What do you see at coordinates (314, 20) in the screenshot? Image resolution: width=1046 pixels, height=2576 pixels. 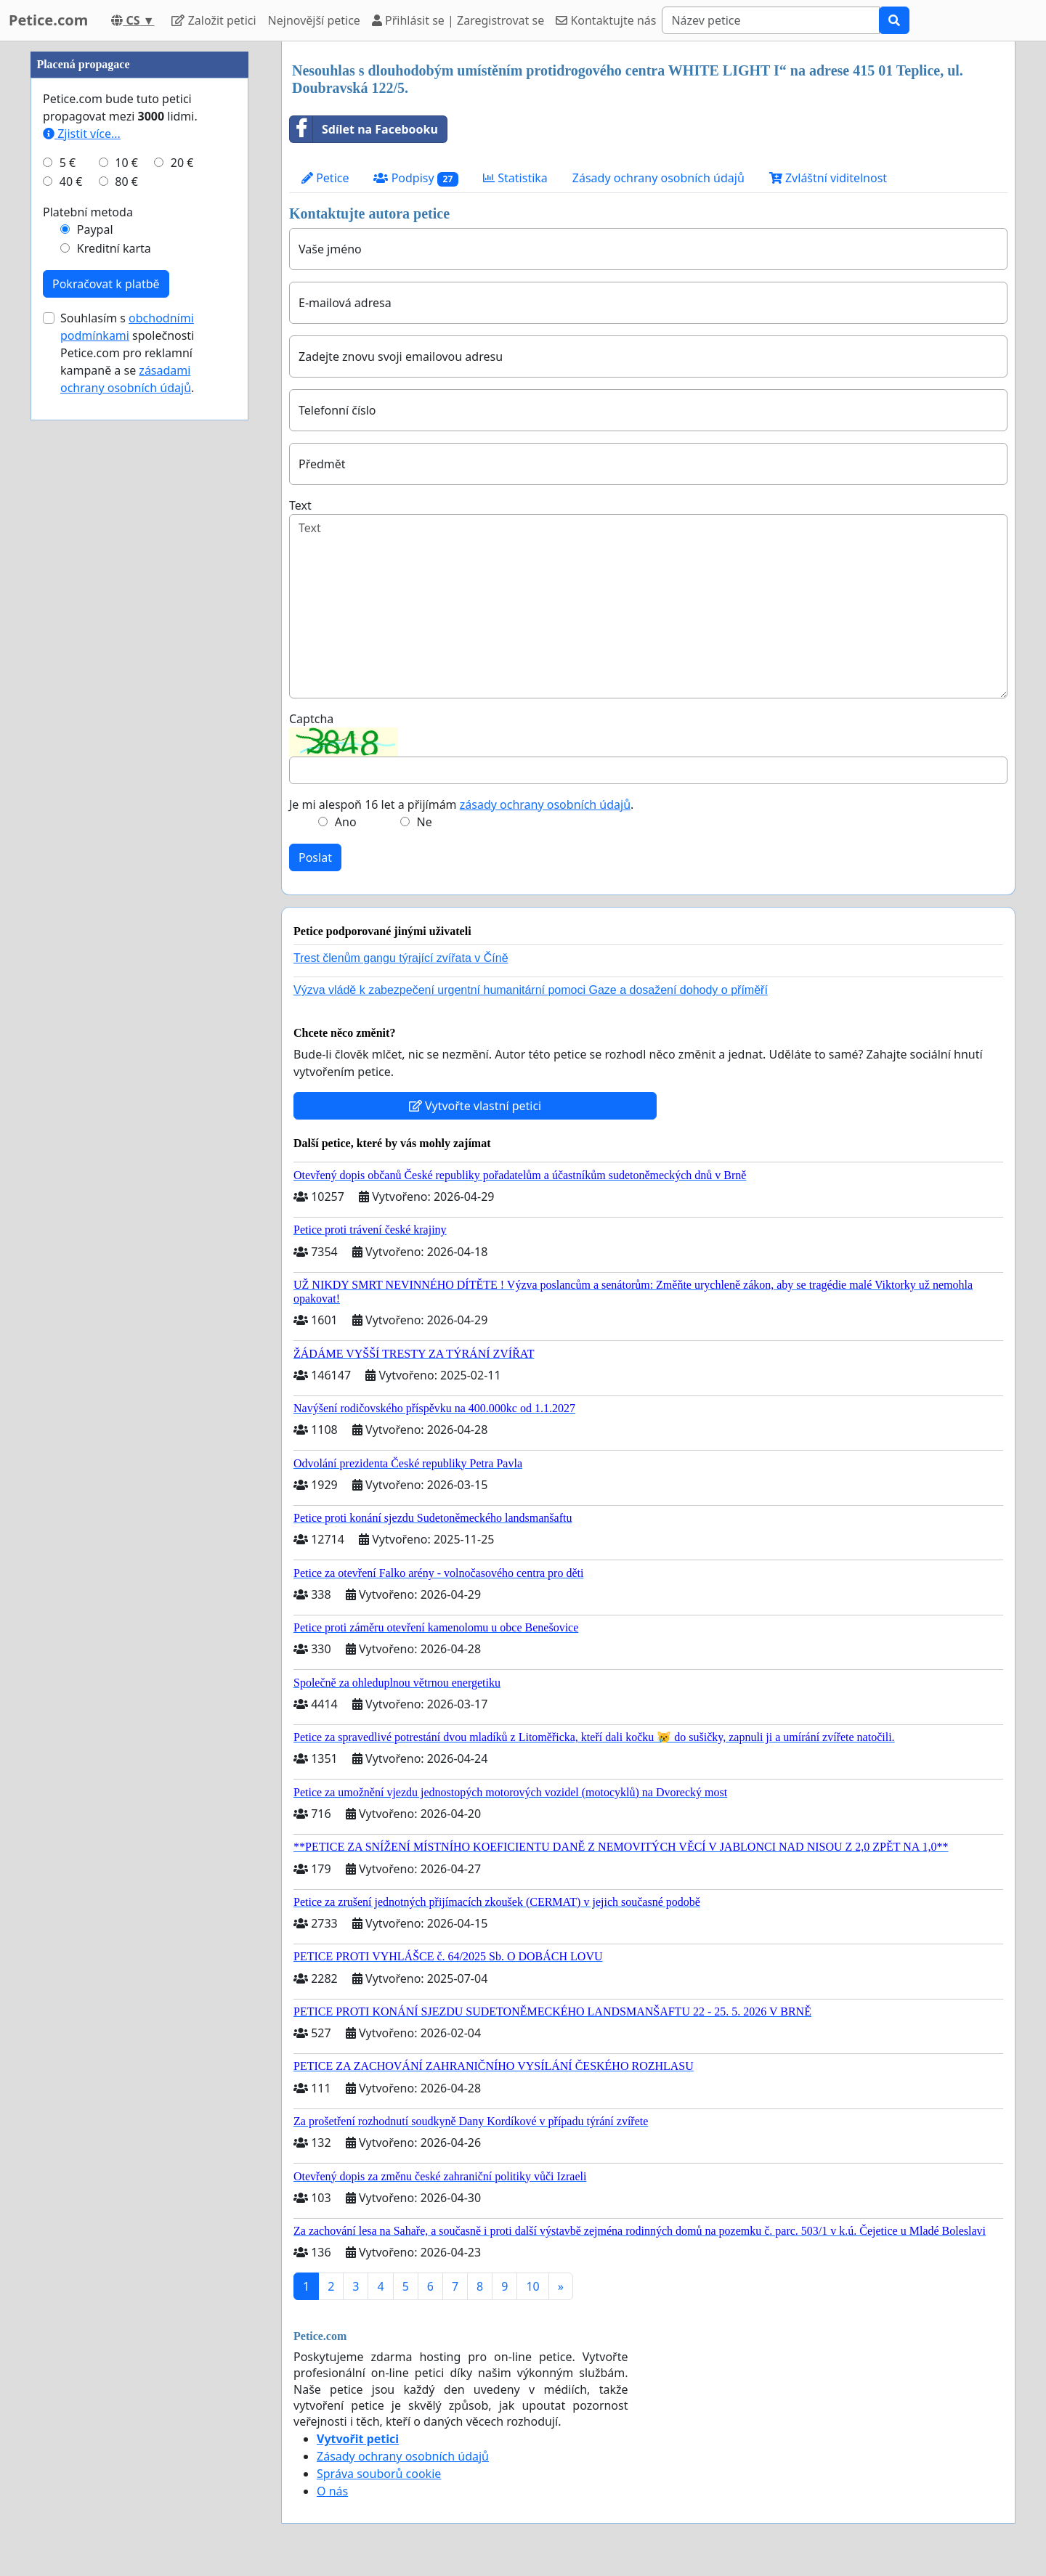 I see `Nejnovější petice` at bounding box center [314, 20].